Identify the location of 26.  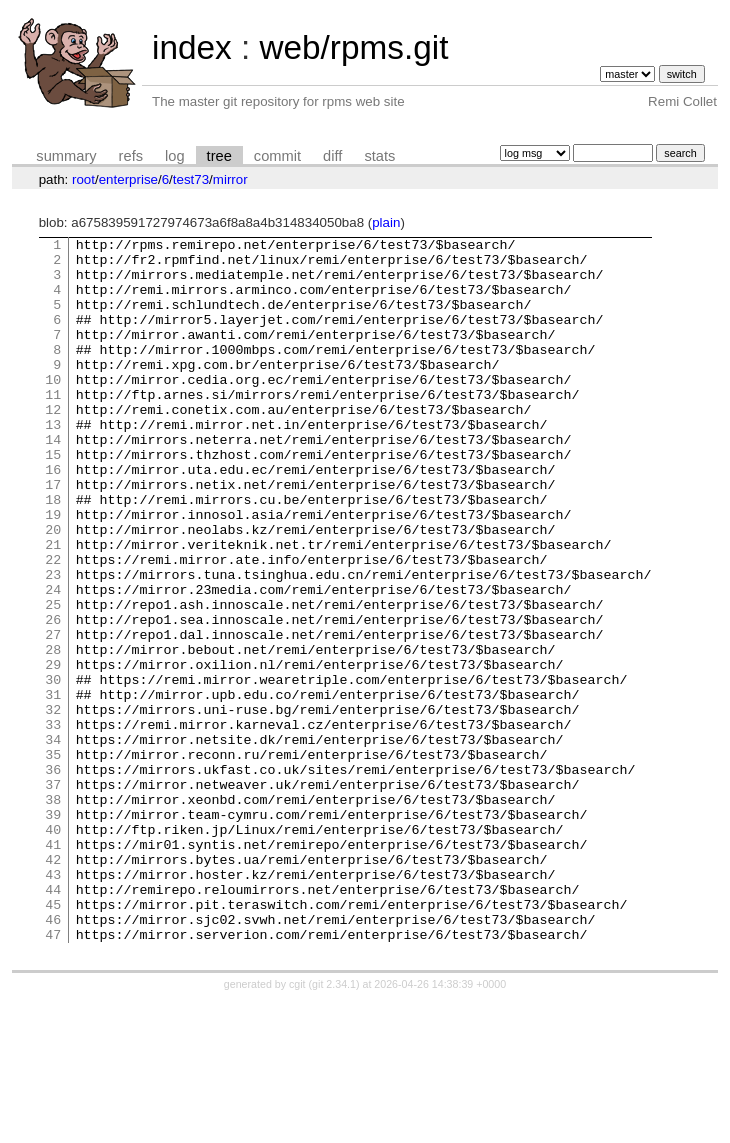
(53, 697).